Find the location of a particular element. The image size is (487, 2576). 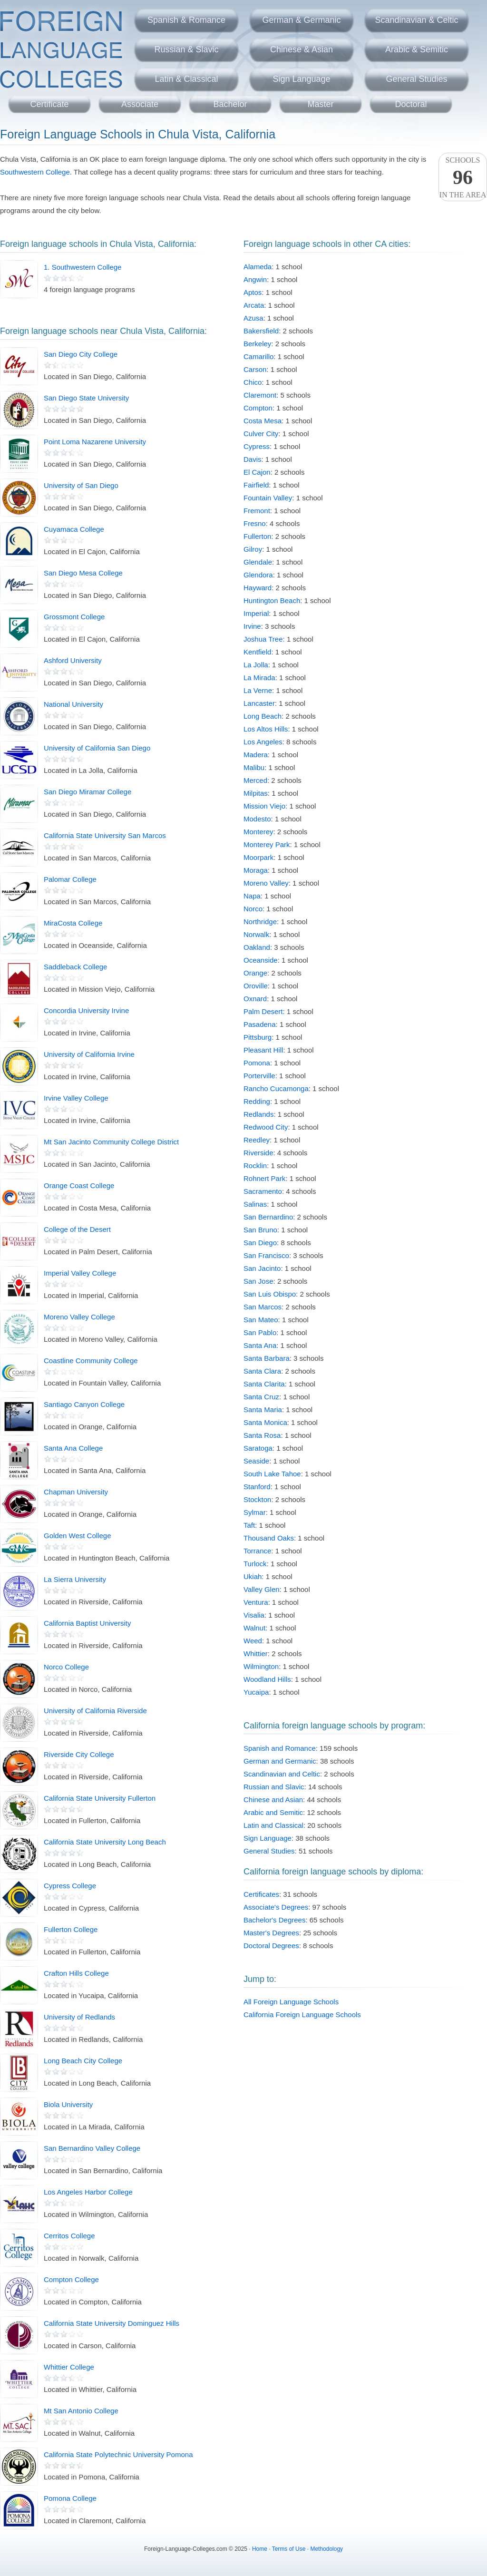

Latin and Classical is located at coordinates (273, 1825).